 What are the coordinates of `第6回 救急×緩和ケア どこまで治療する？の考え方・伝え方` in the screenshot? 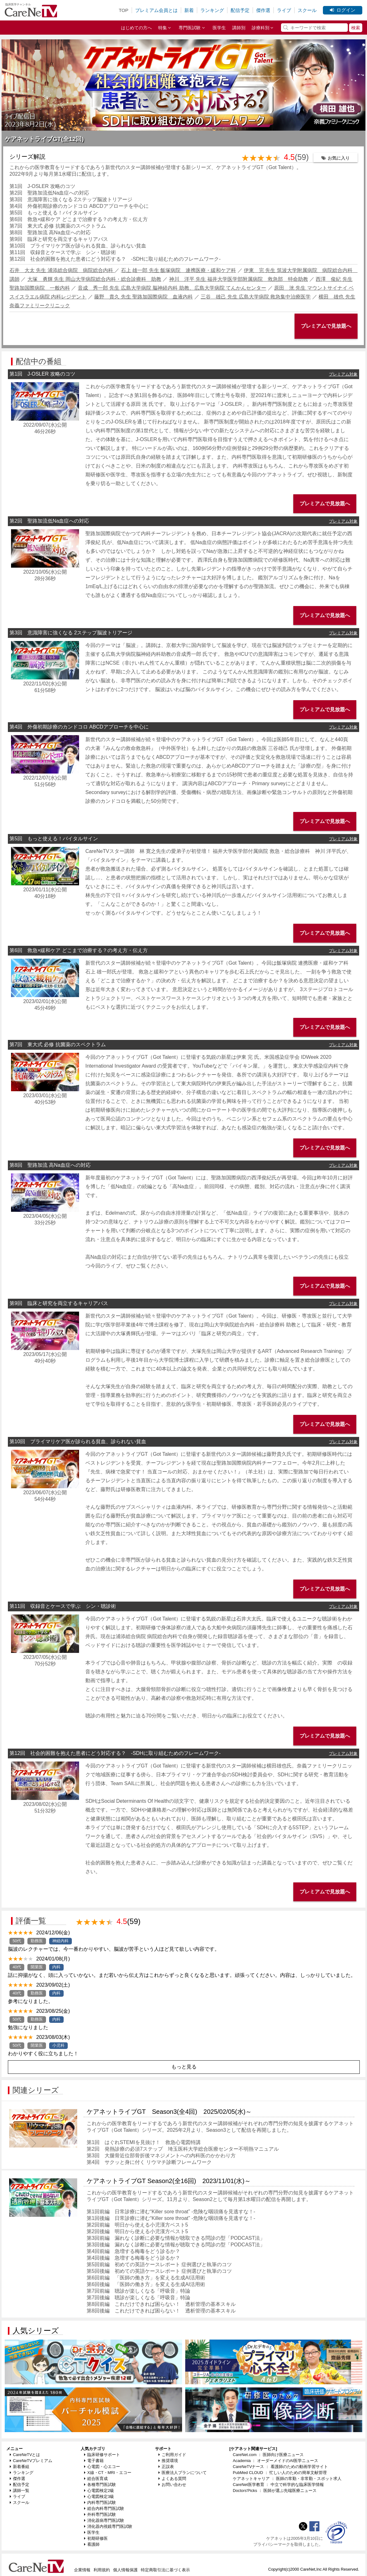 It's located at (78, 219).